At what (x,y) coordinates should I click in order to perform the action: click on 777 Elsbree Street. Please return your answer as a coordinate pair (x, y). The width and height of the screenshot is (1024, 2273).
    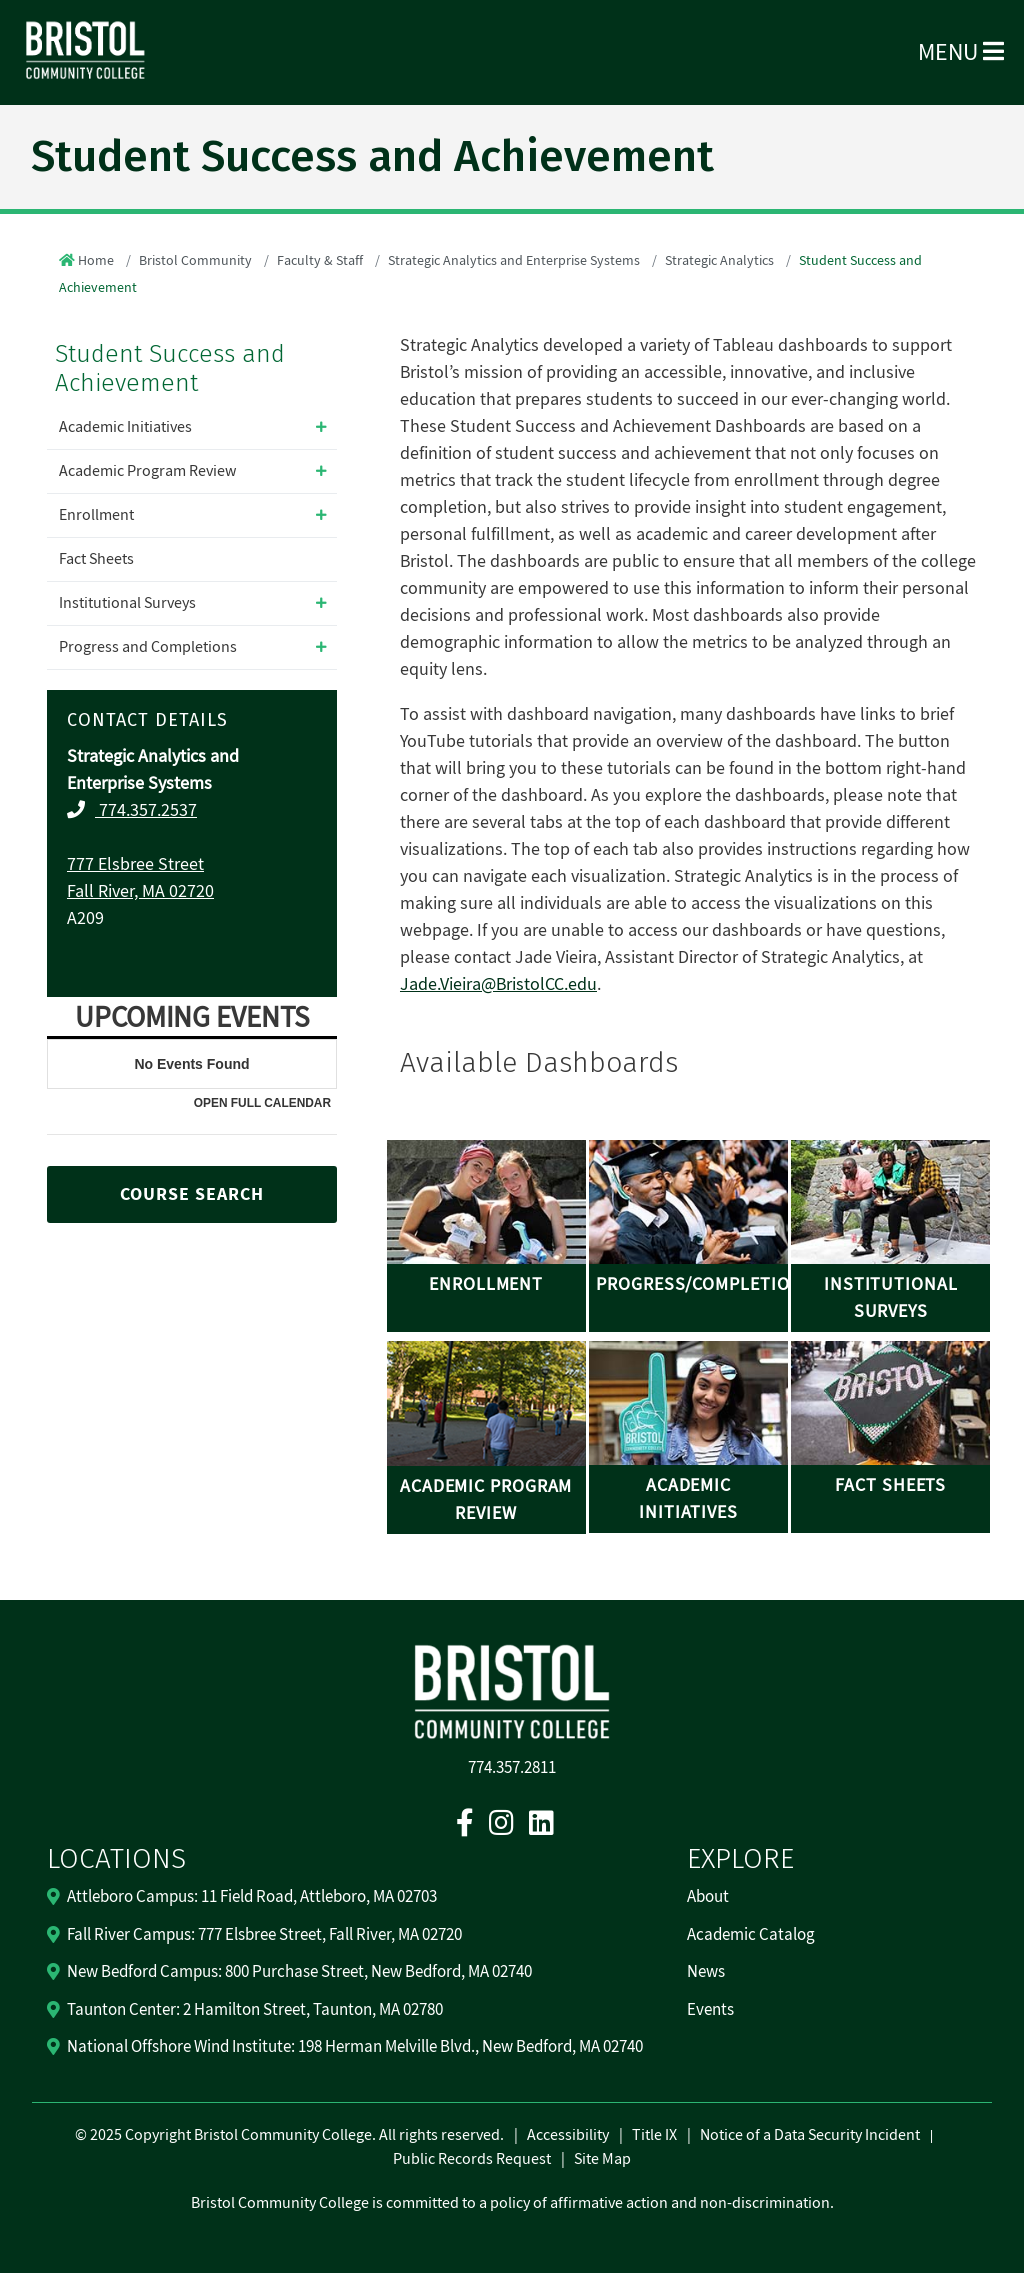
    Looking at the image, I should click on (135, 864).